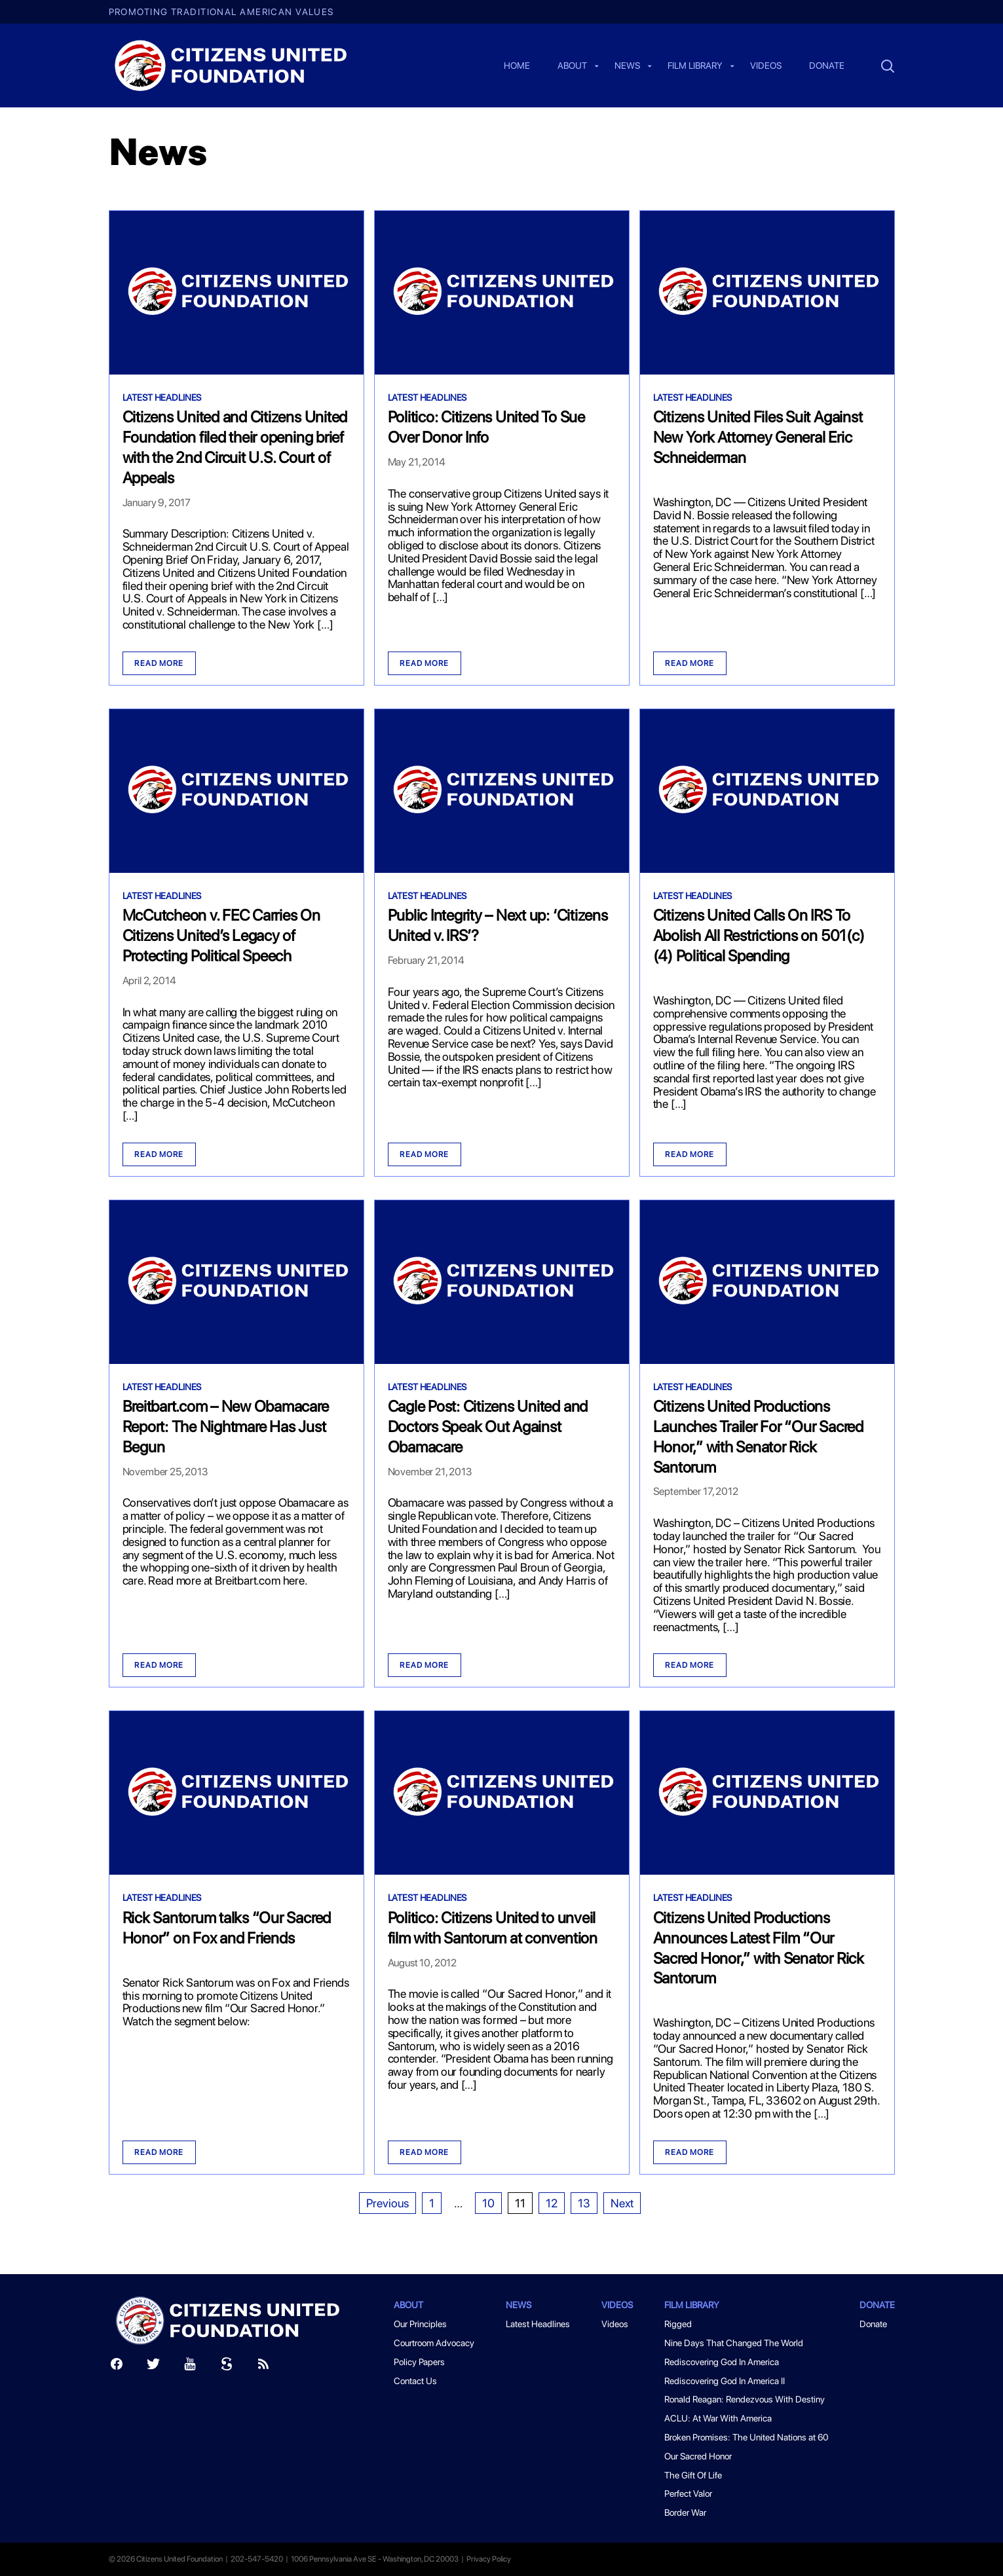 The image size is (1003, 2576). I want to click on [Twitter], so click(153, 2367).